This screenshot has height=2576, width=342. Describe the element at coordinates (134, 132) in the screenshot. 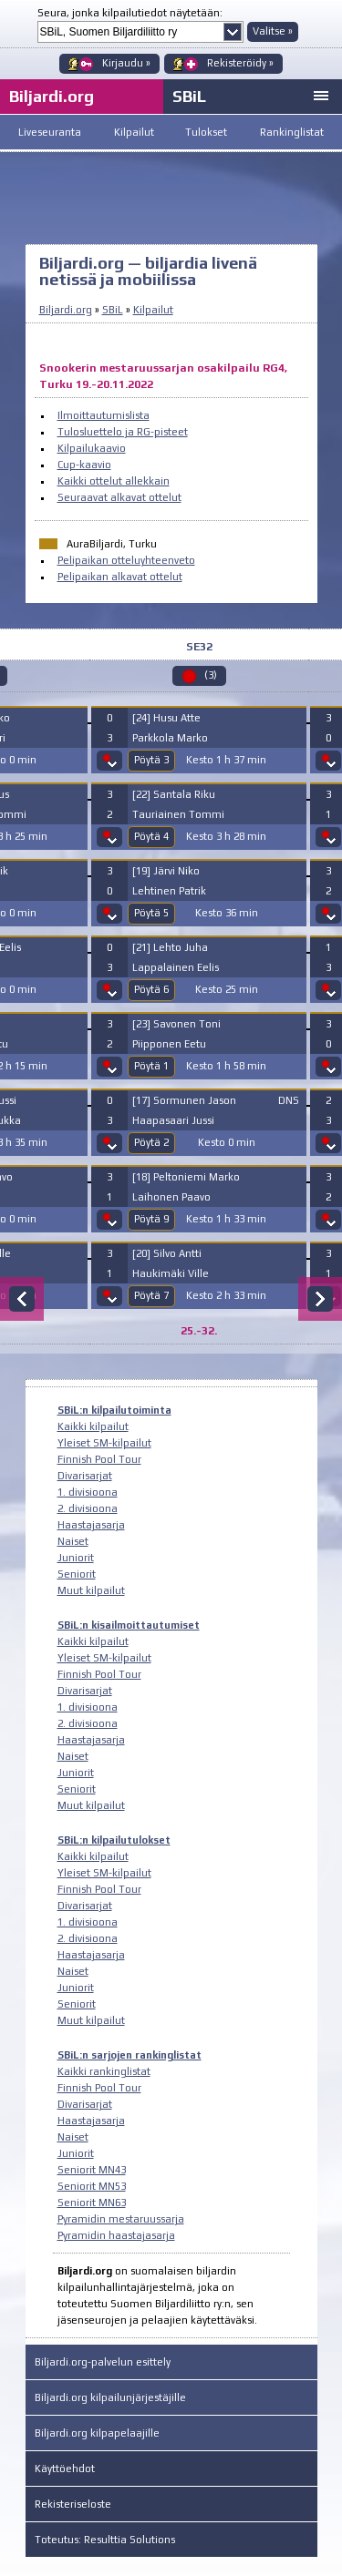

I see `Kilpailut` at that location.